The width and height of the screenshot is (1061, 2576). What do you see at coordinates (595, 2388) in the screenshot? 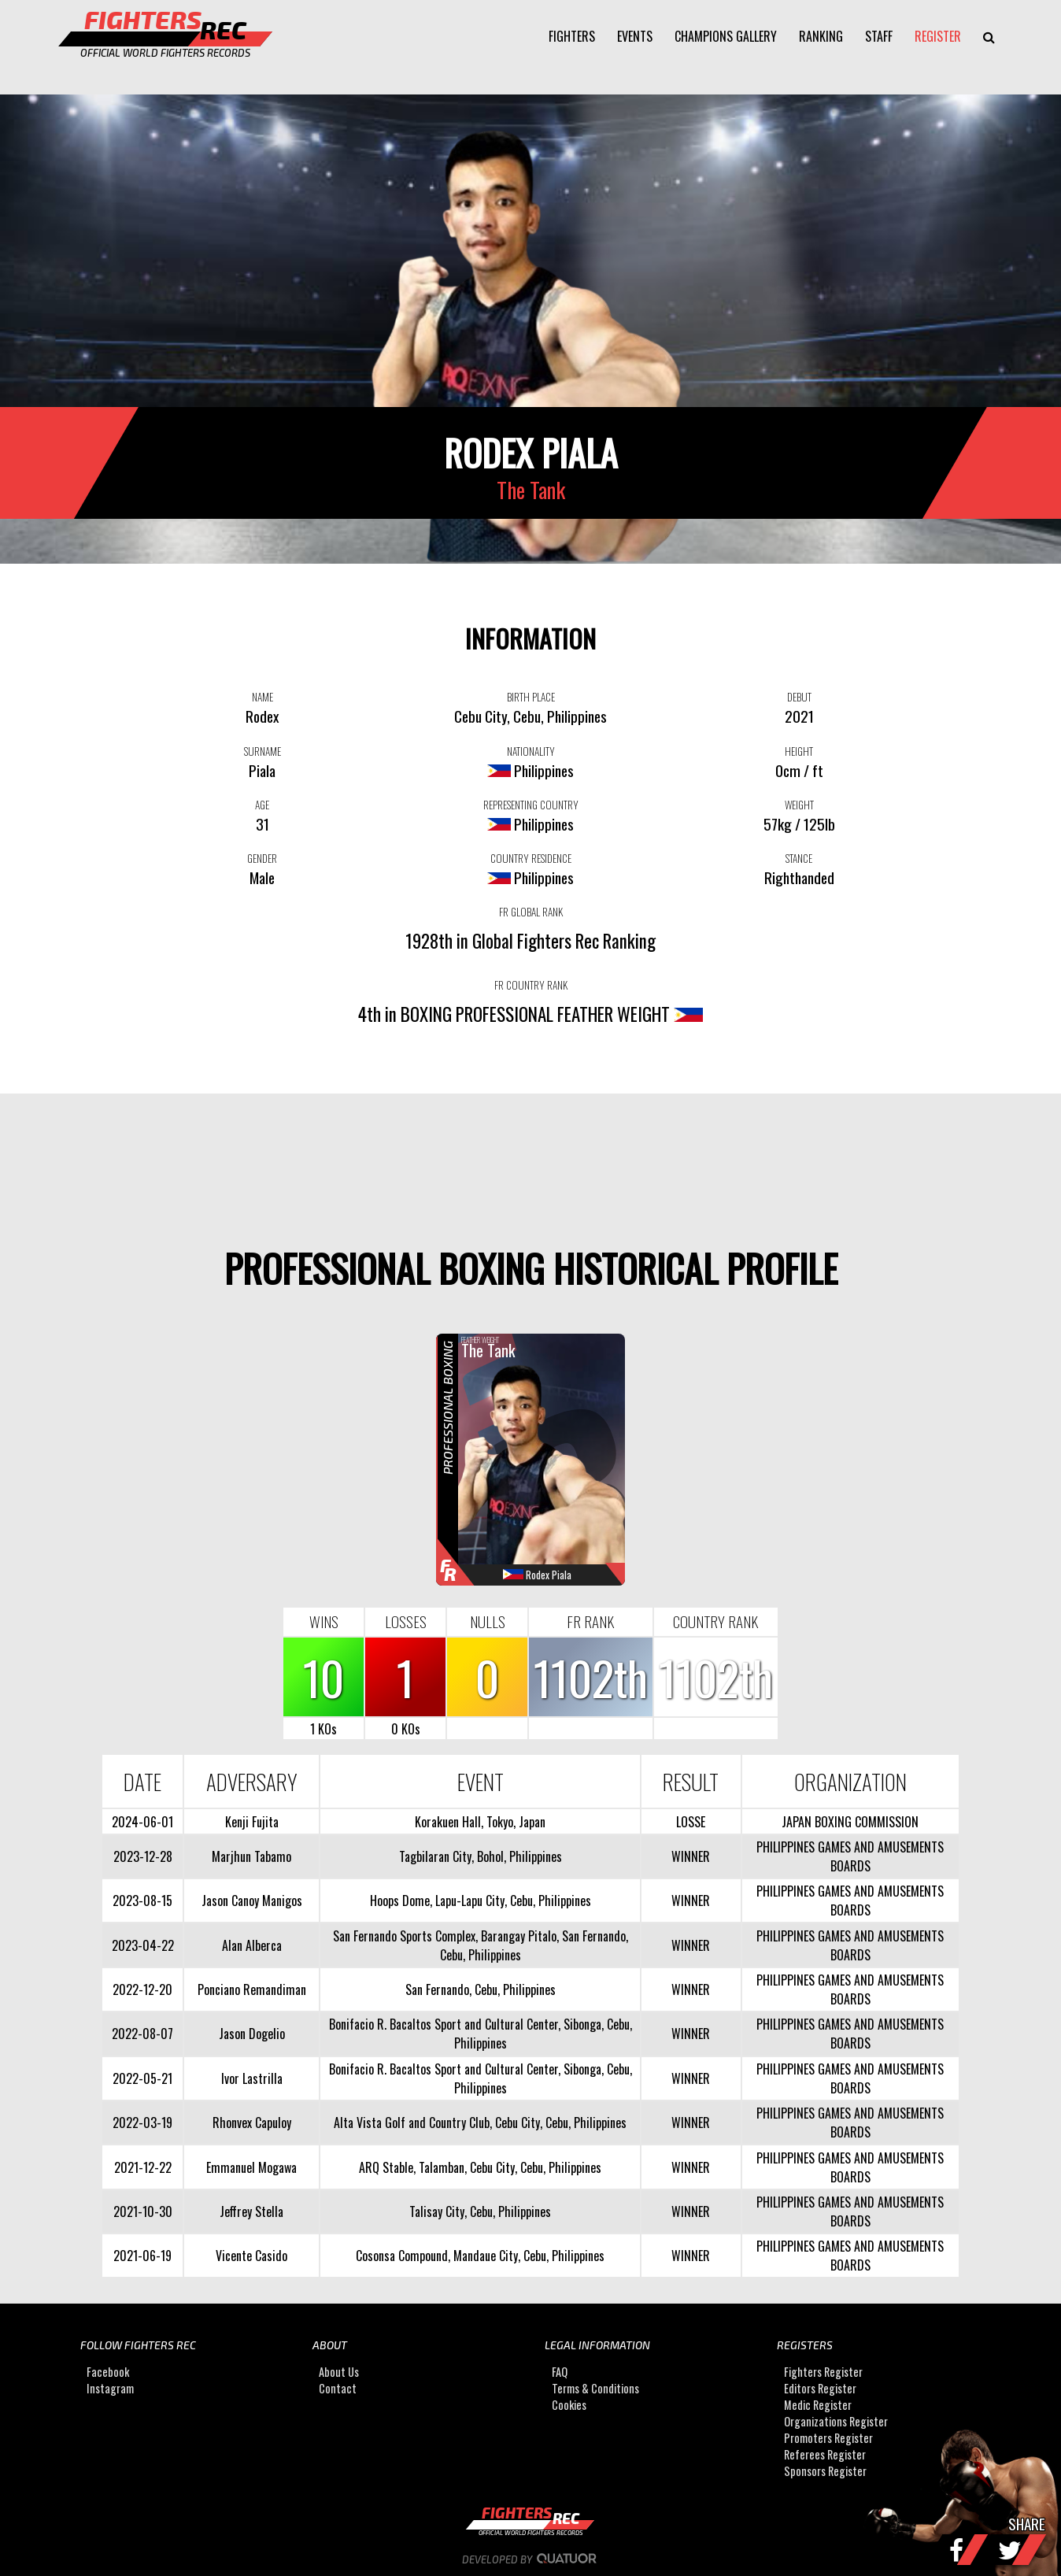
I see `Terms & Conditions` at bounding box center [595, 2388].